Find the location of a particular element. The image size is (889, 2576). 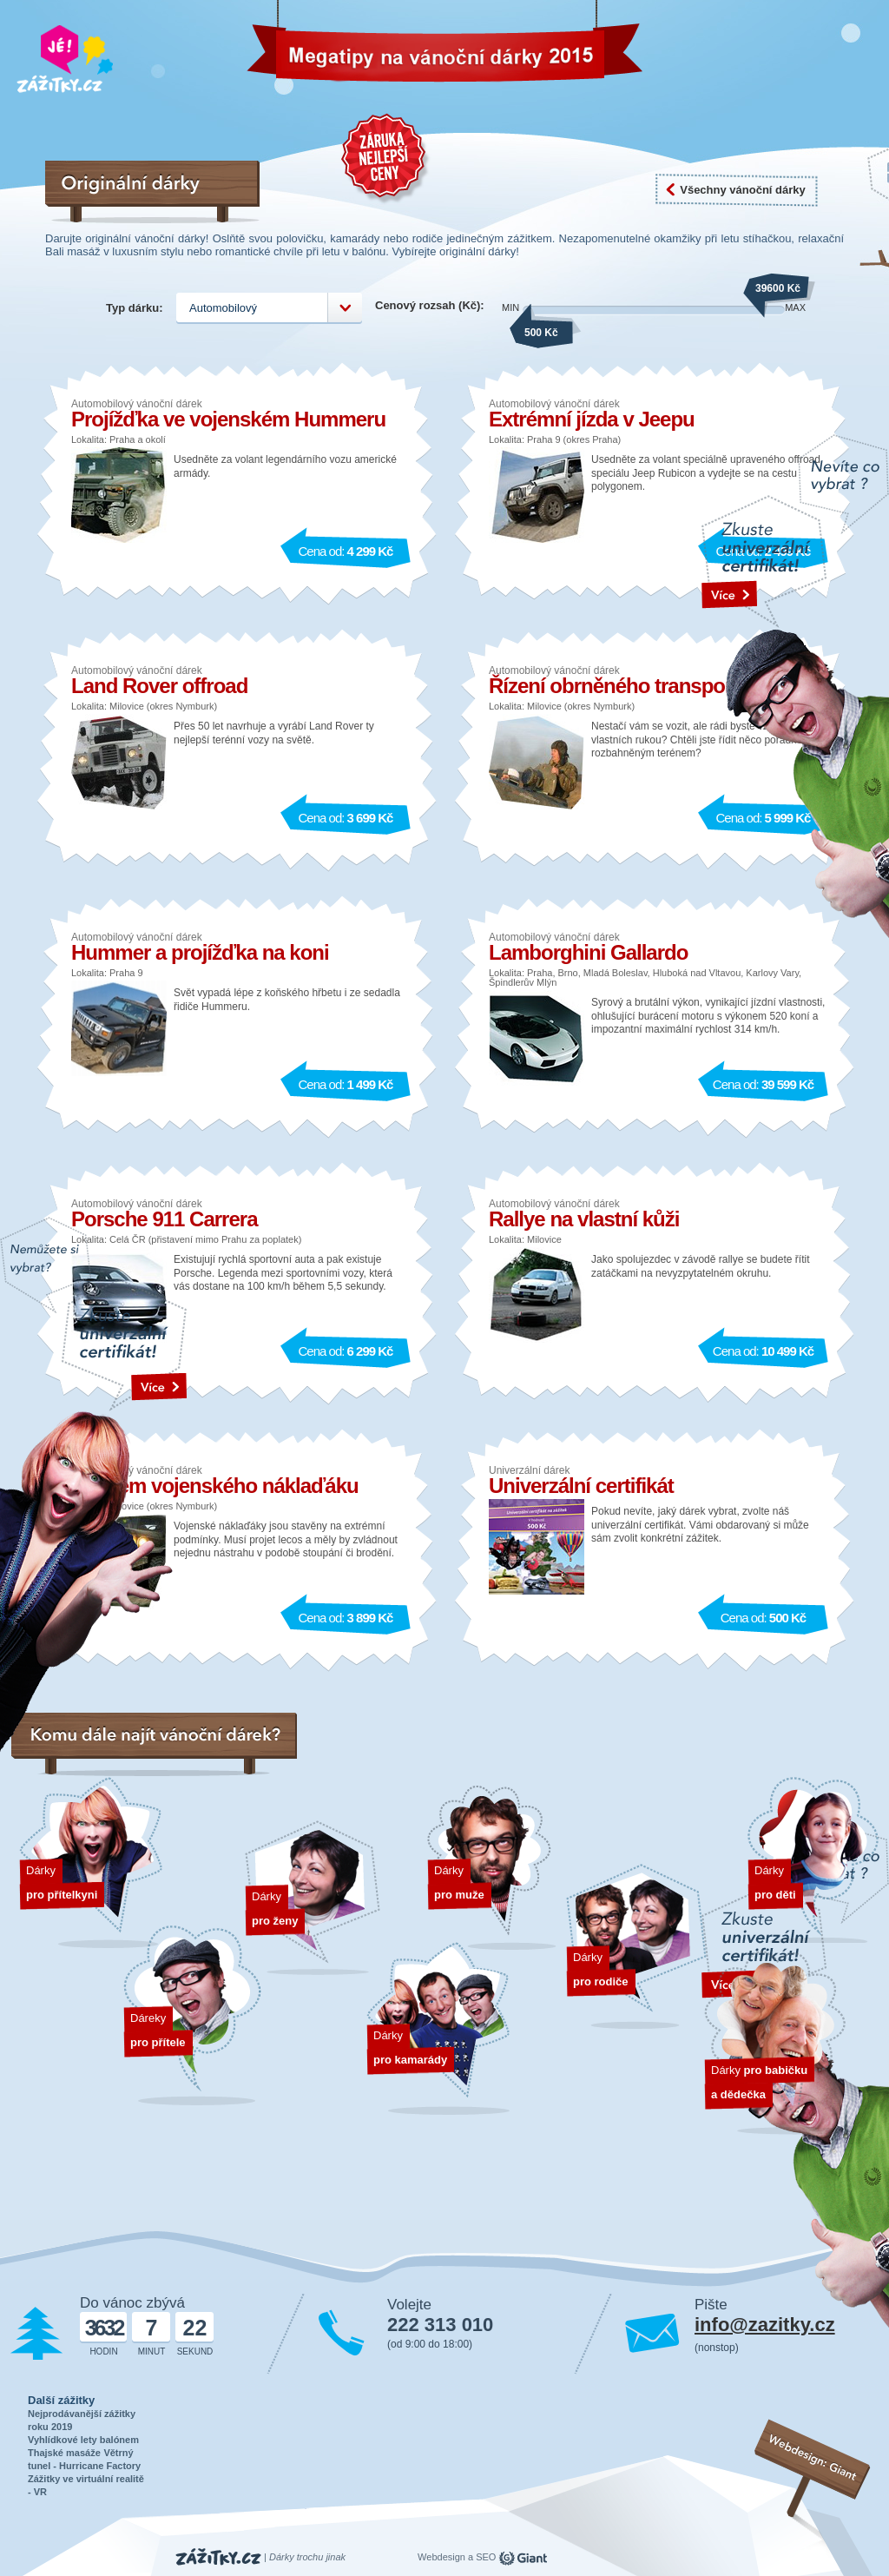

Dárky pro kamarády is located at coordinates (438, 2029).